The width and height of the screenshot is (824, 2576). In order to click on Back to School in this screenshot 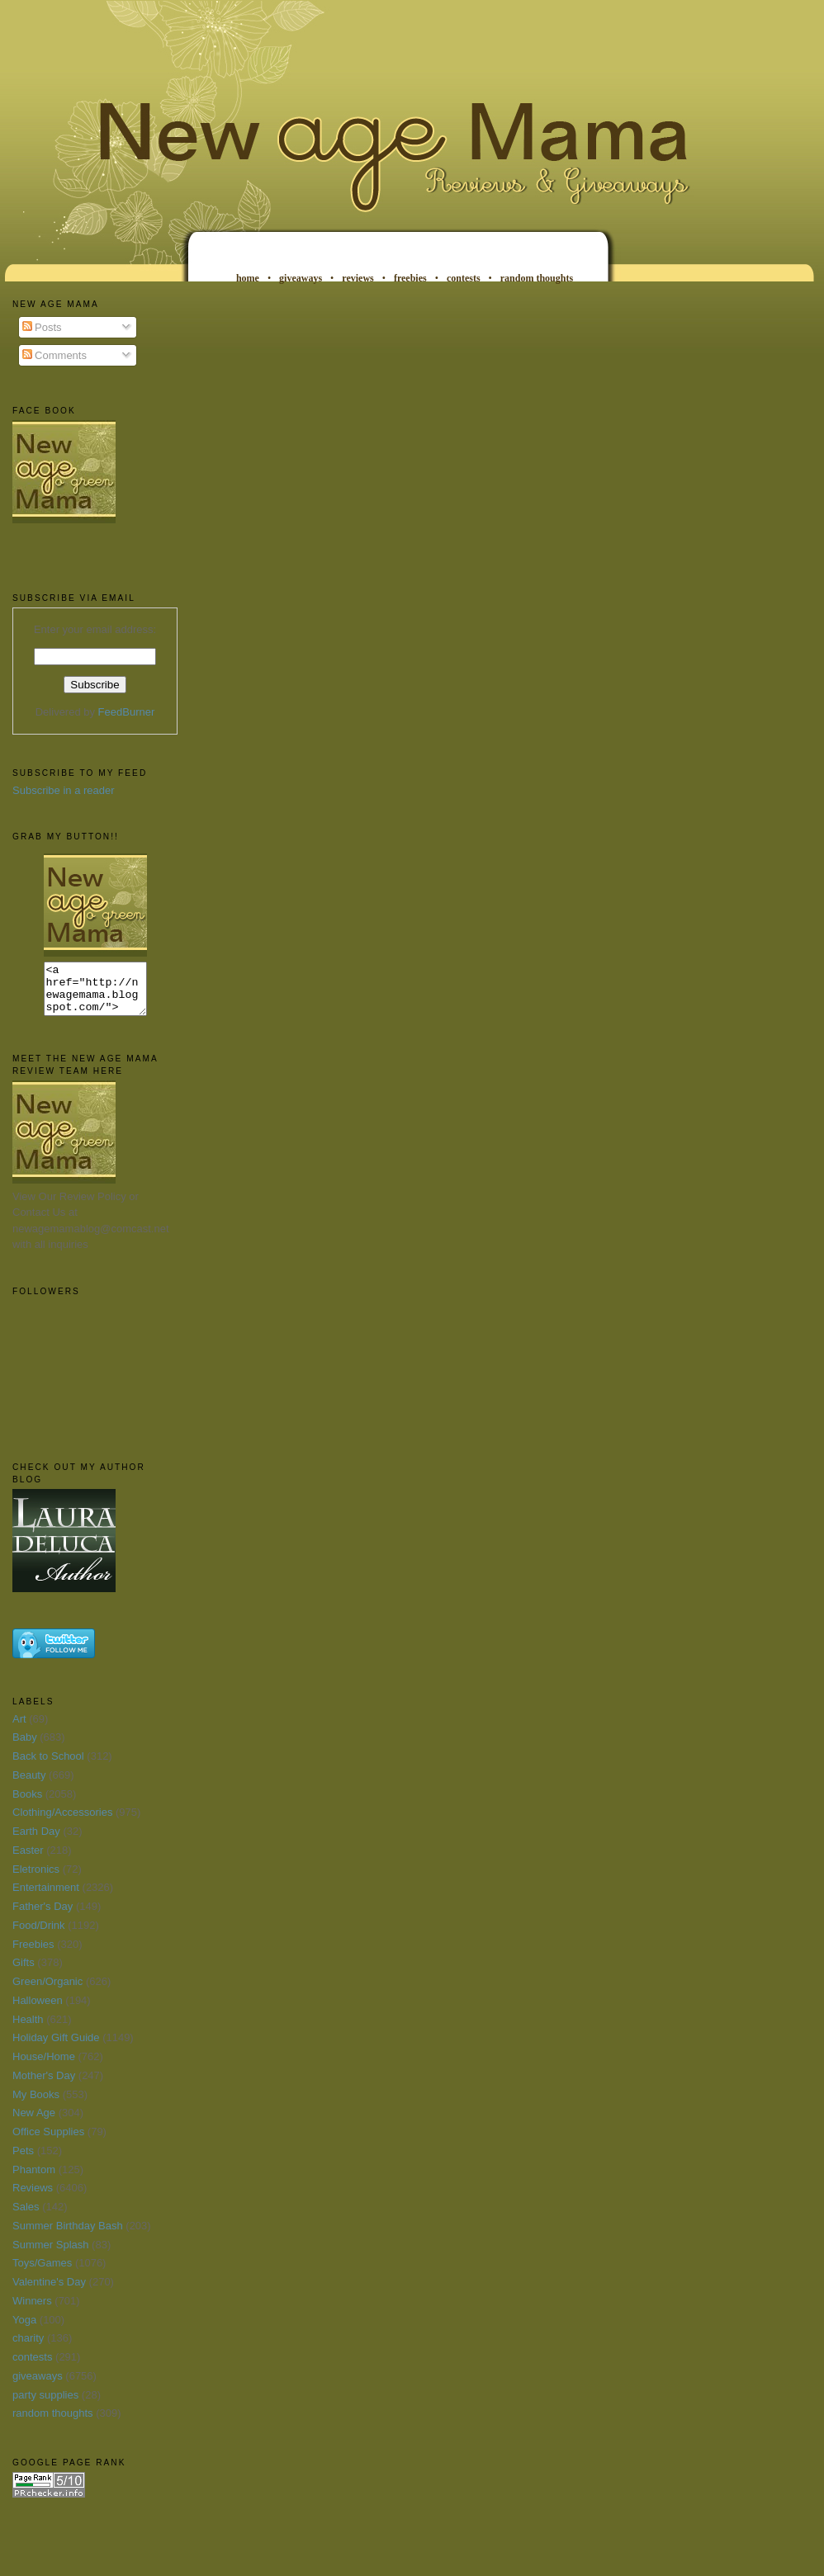, I will do `click(48, 1766)`.